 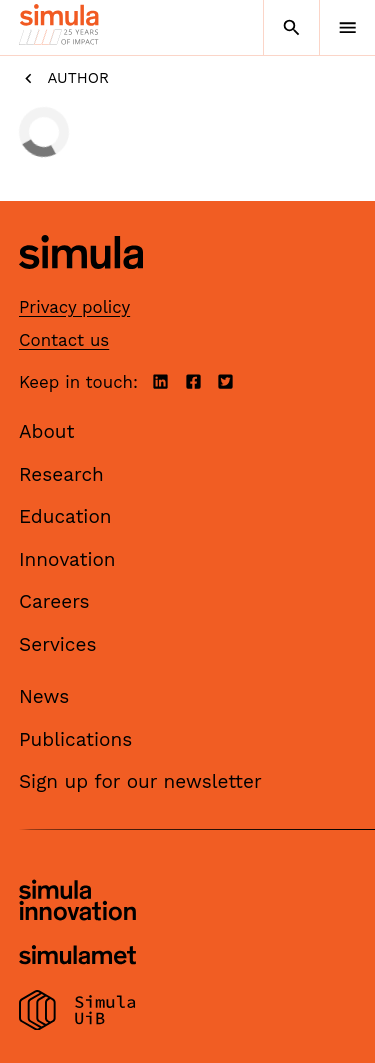 What do you see at coordinates (44, 696) in the screenshot?
I see `News` at bounding box center [44, 696].